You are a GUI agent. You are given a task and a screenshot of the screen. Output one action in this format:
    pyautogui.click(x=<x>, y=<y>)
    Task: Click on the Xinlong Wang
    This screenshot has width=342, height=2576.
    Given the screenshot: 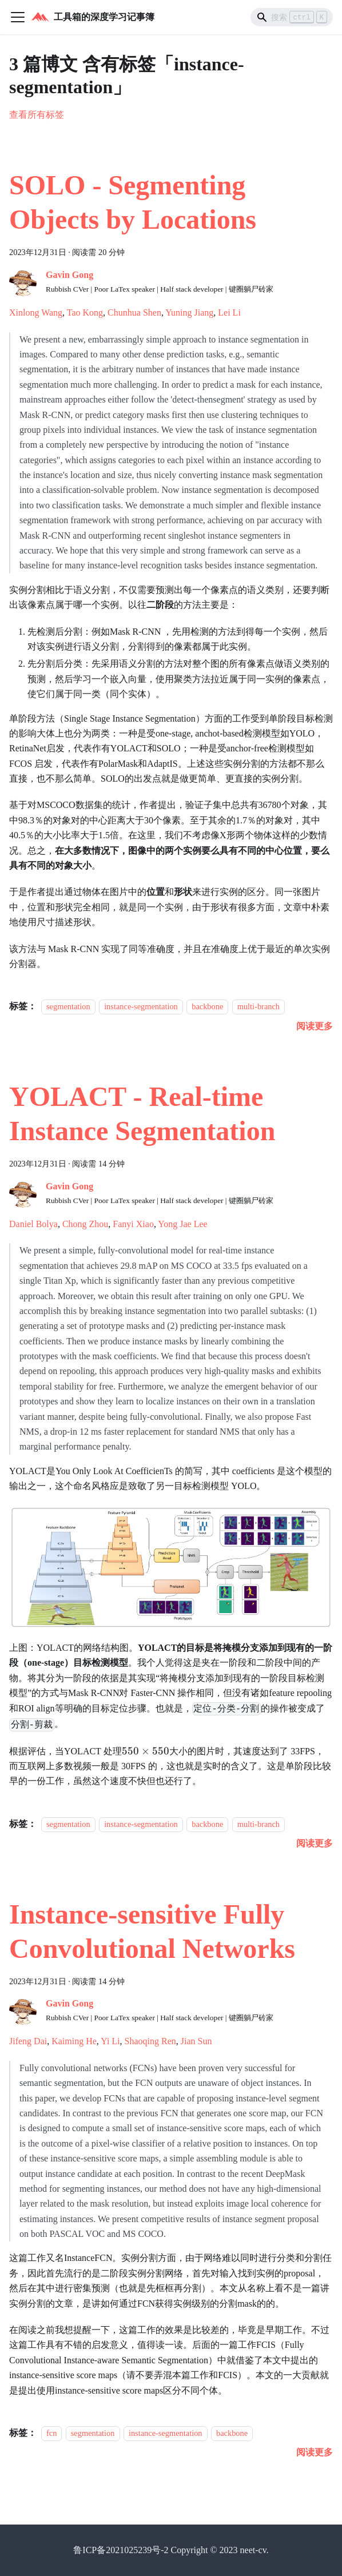 What is the action you would take?
    pyautogui.click(x=35, y=312)
    